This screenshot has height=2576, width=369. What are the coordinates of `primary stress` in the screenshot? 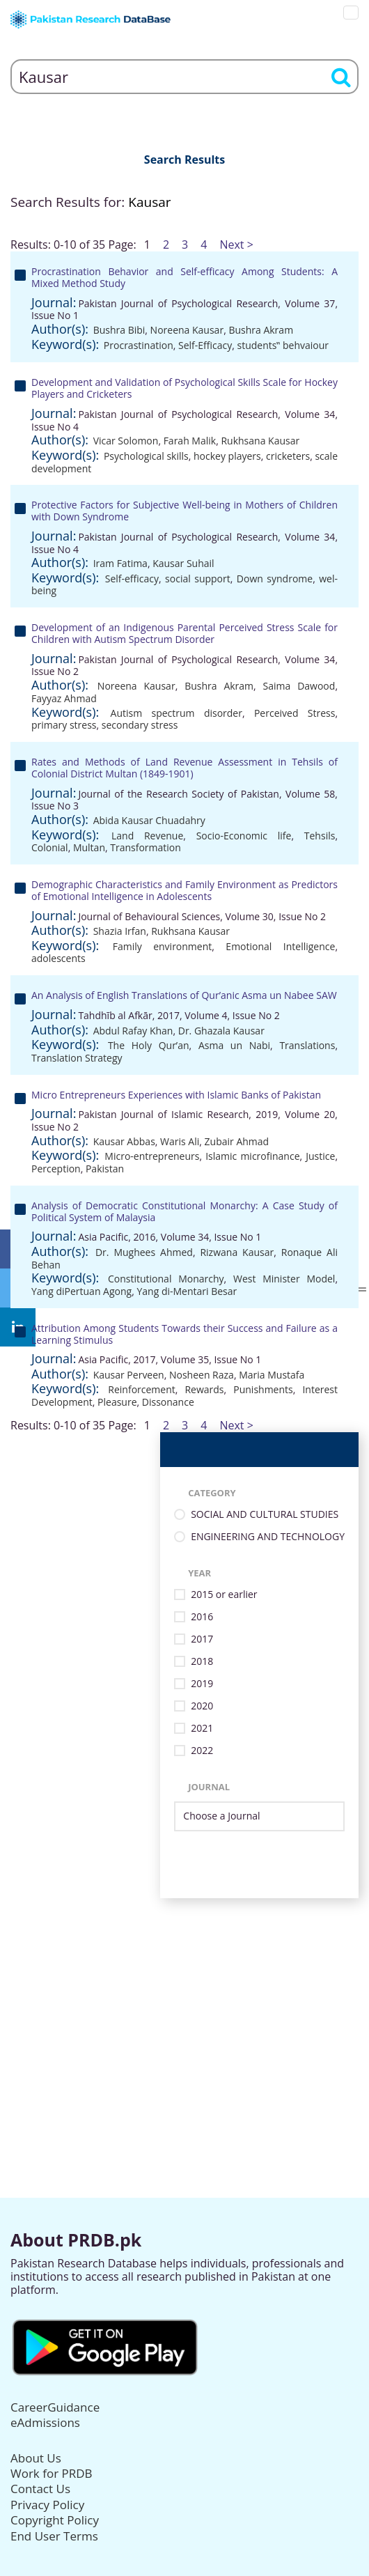 It's located at (64, 724).